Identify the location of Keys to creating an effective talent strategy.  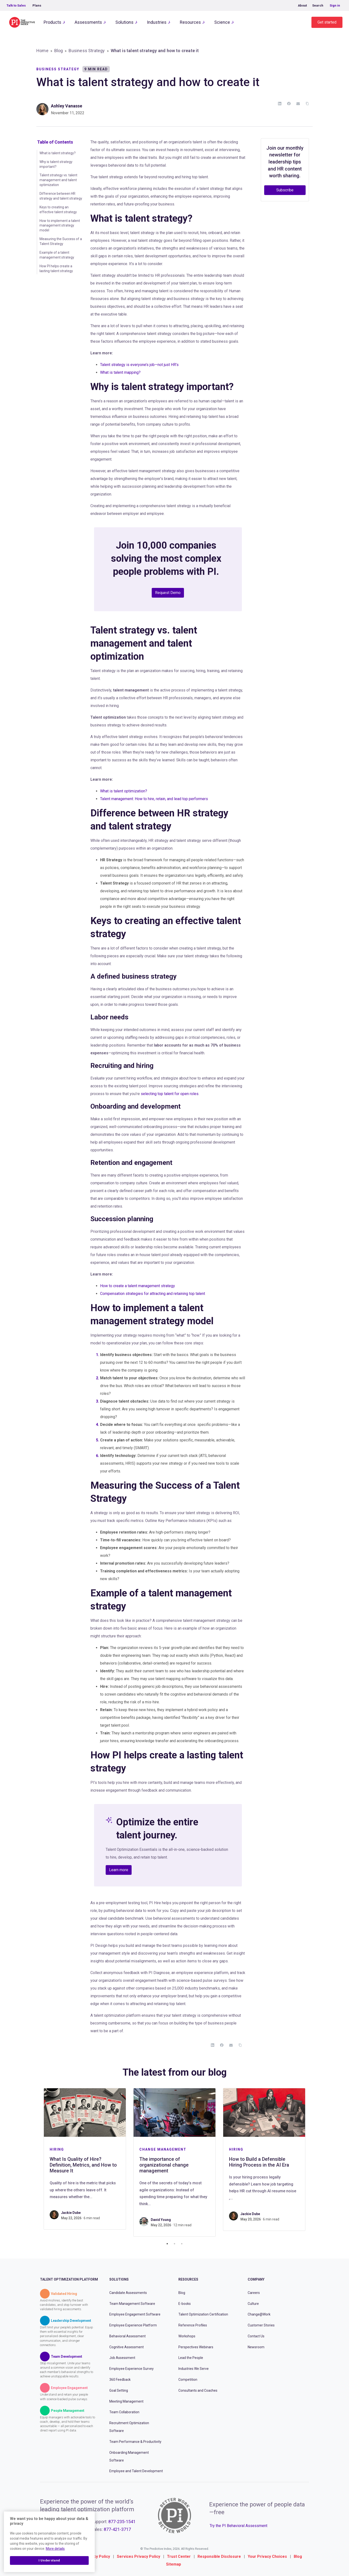
(58, 209).